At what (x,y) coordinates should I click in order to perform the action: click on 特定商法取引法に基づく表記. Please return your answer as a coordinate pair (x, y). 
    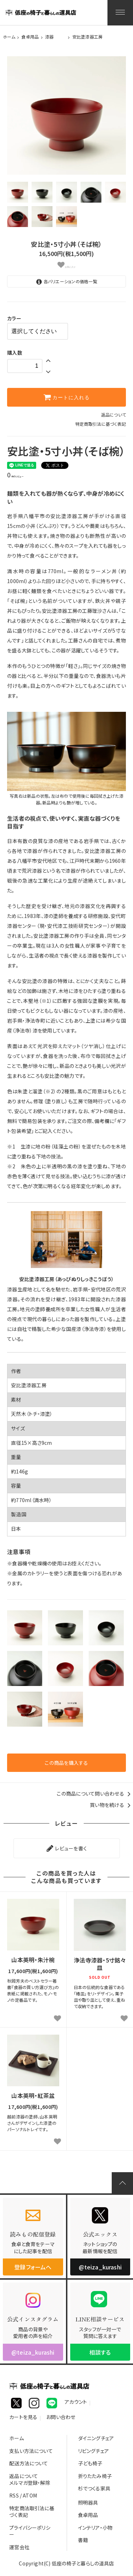
    Looking at the image, I should click on (31, 2512).